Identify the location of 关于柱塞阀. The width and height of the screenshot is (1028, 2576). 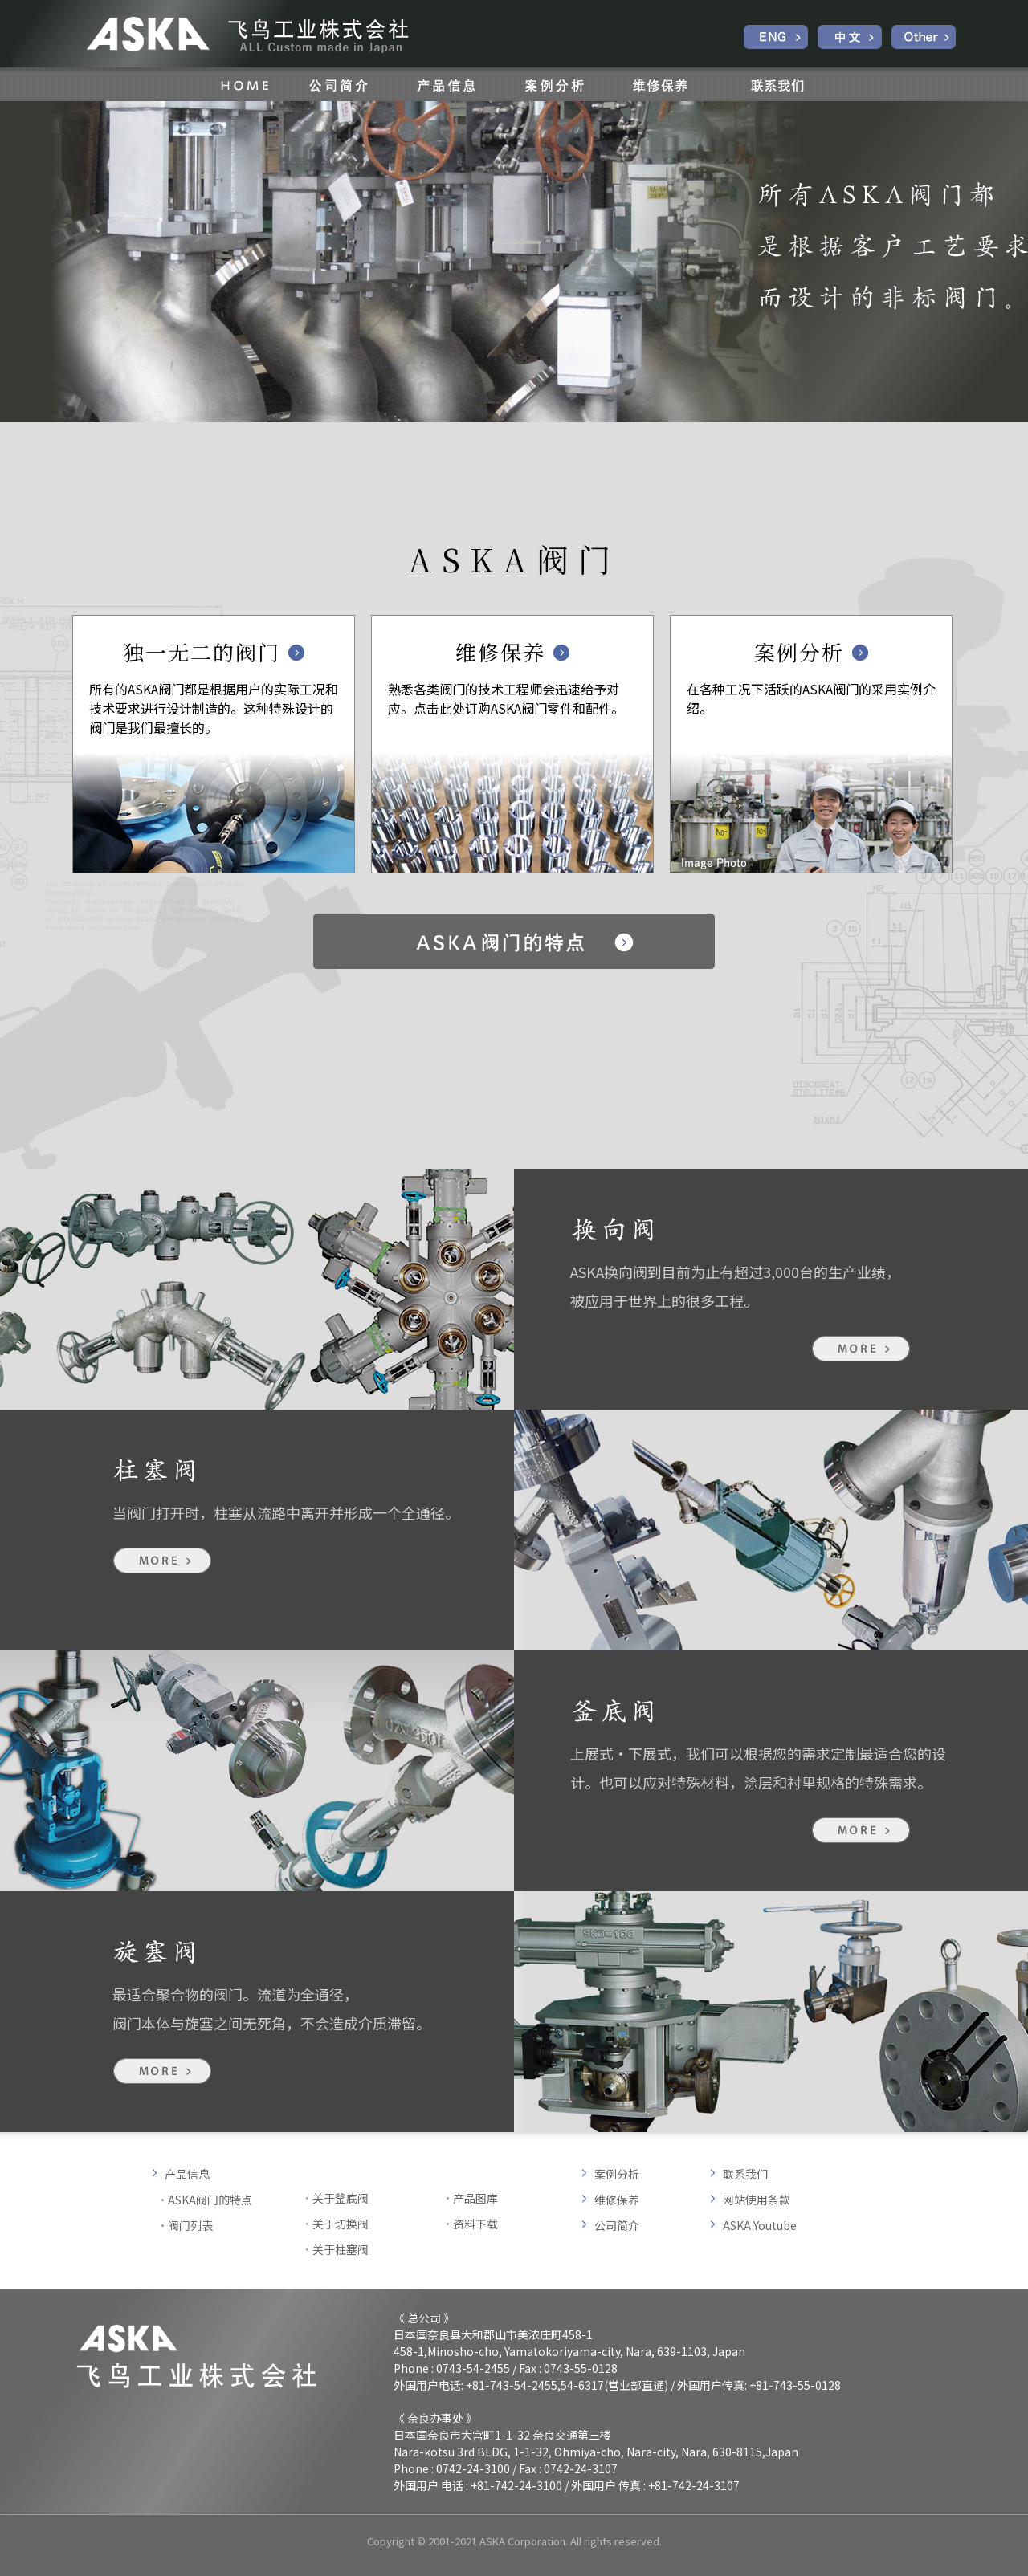
(340, 2249).